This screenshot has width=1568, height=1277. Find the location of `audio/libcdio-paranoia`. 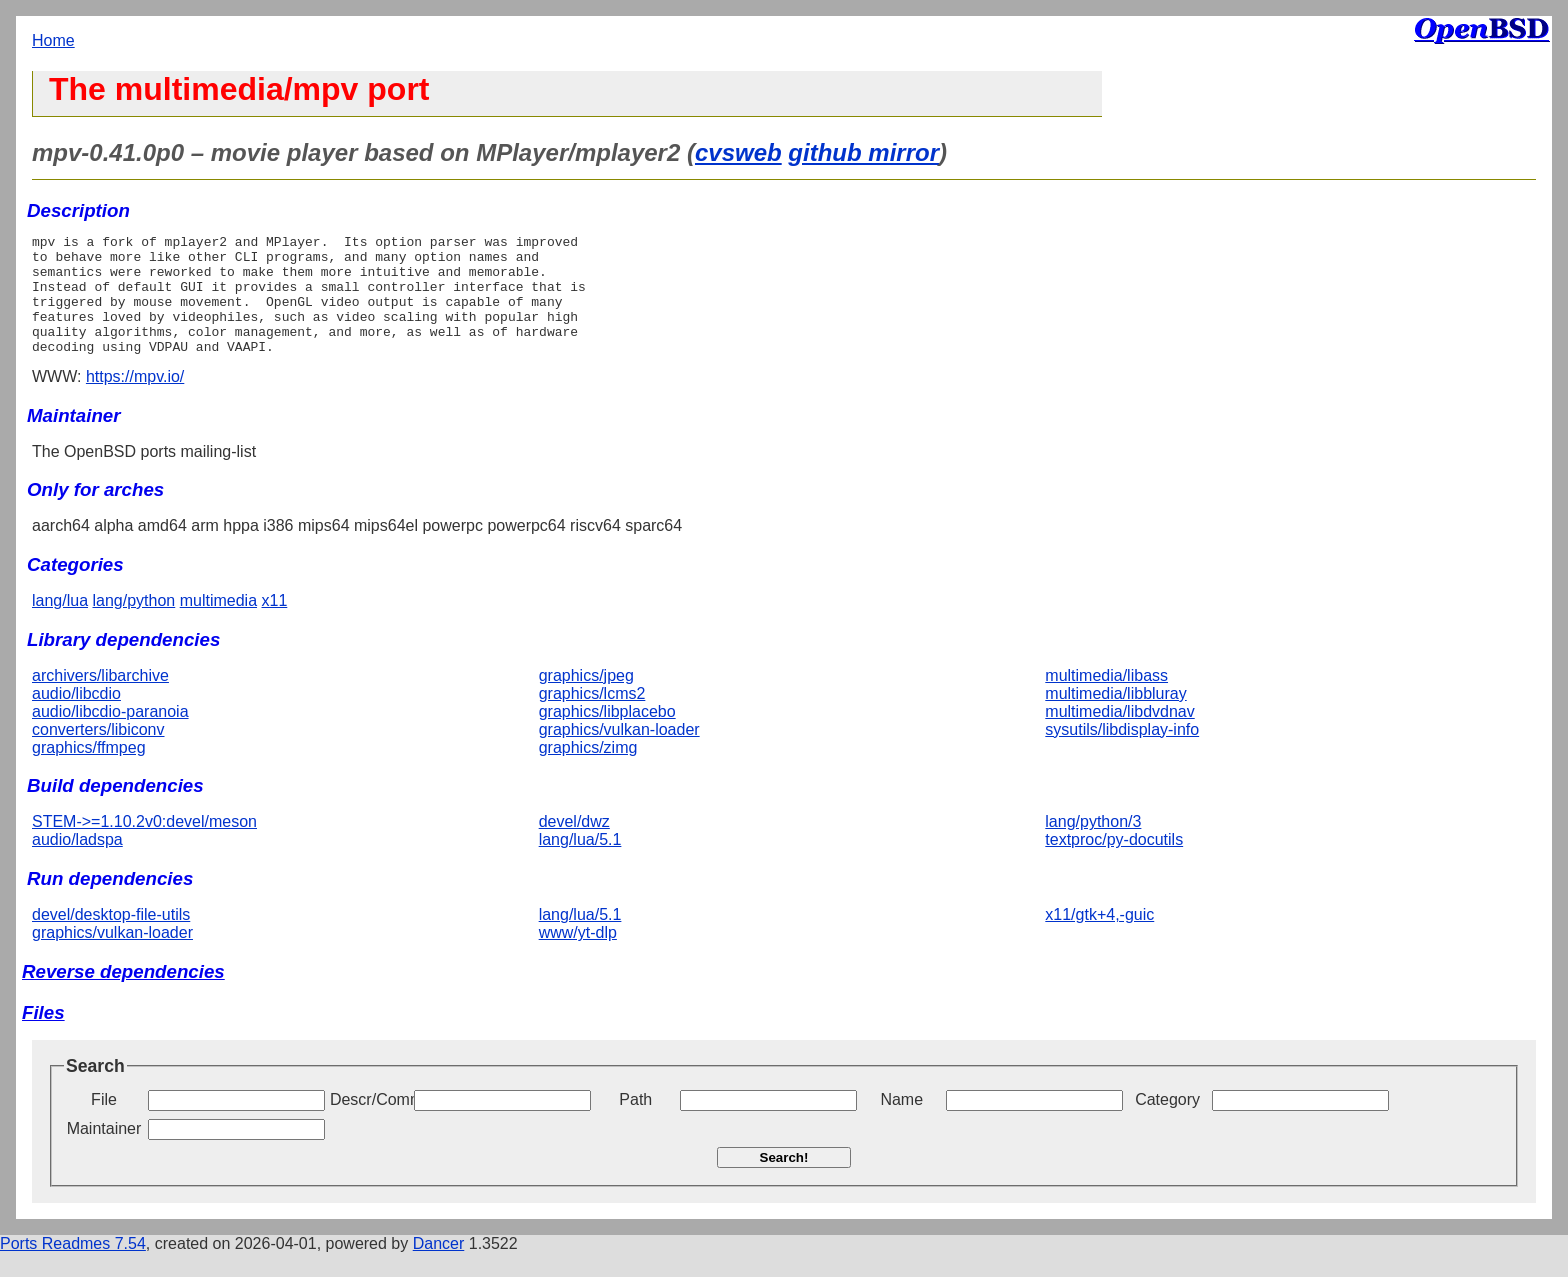

audio/libcdio-paranoia is located at coordinates (110, 735).